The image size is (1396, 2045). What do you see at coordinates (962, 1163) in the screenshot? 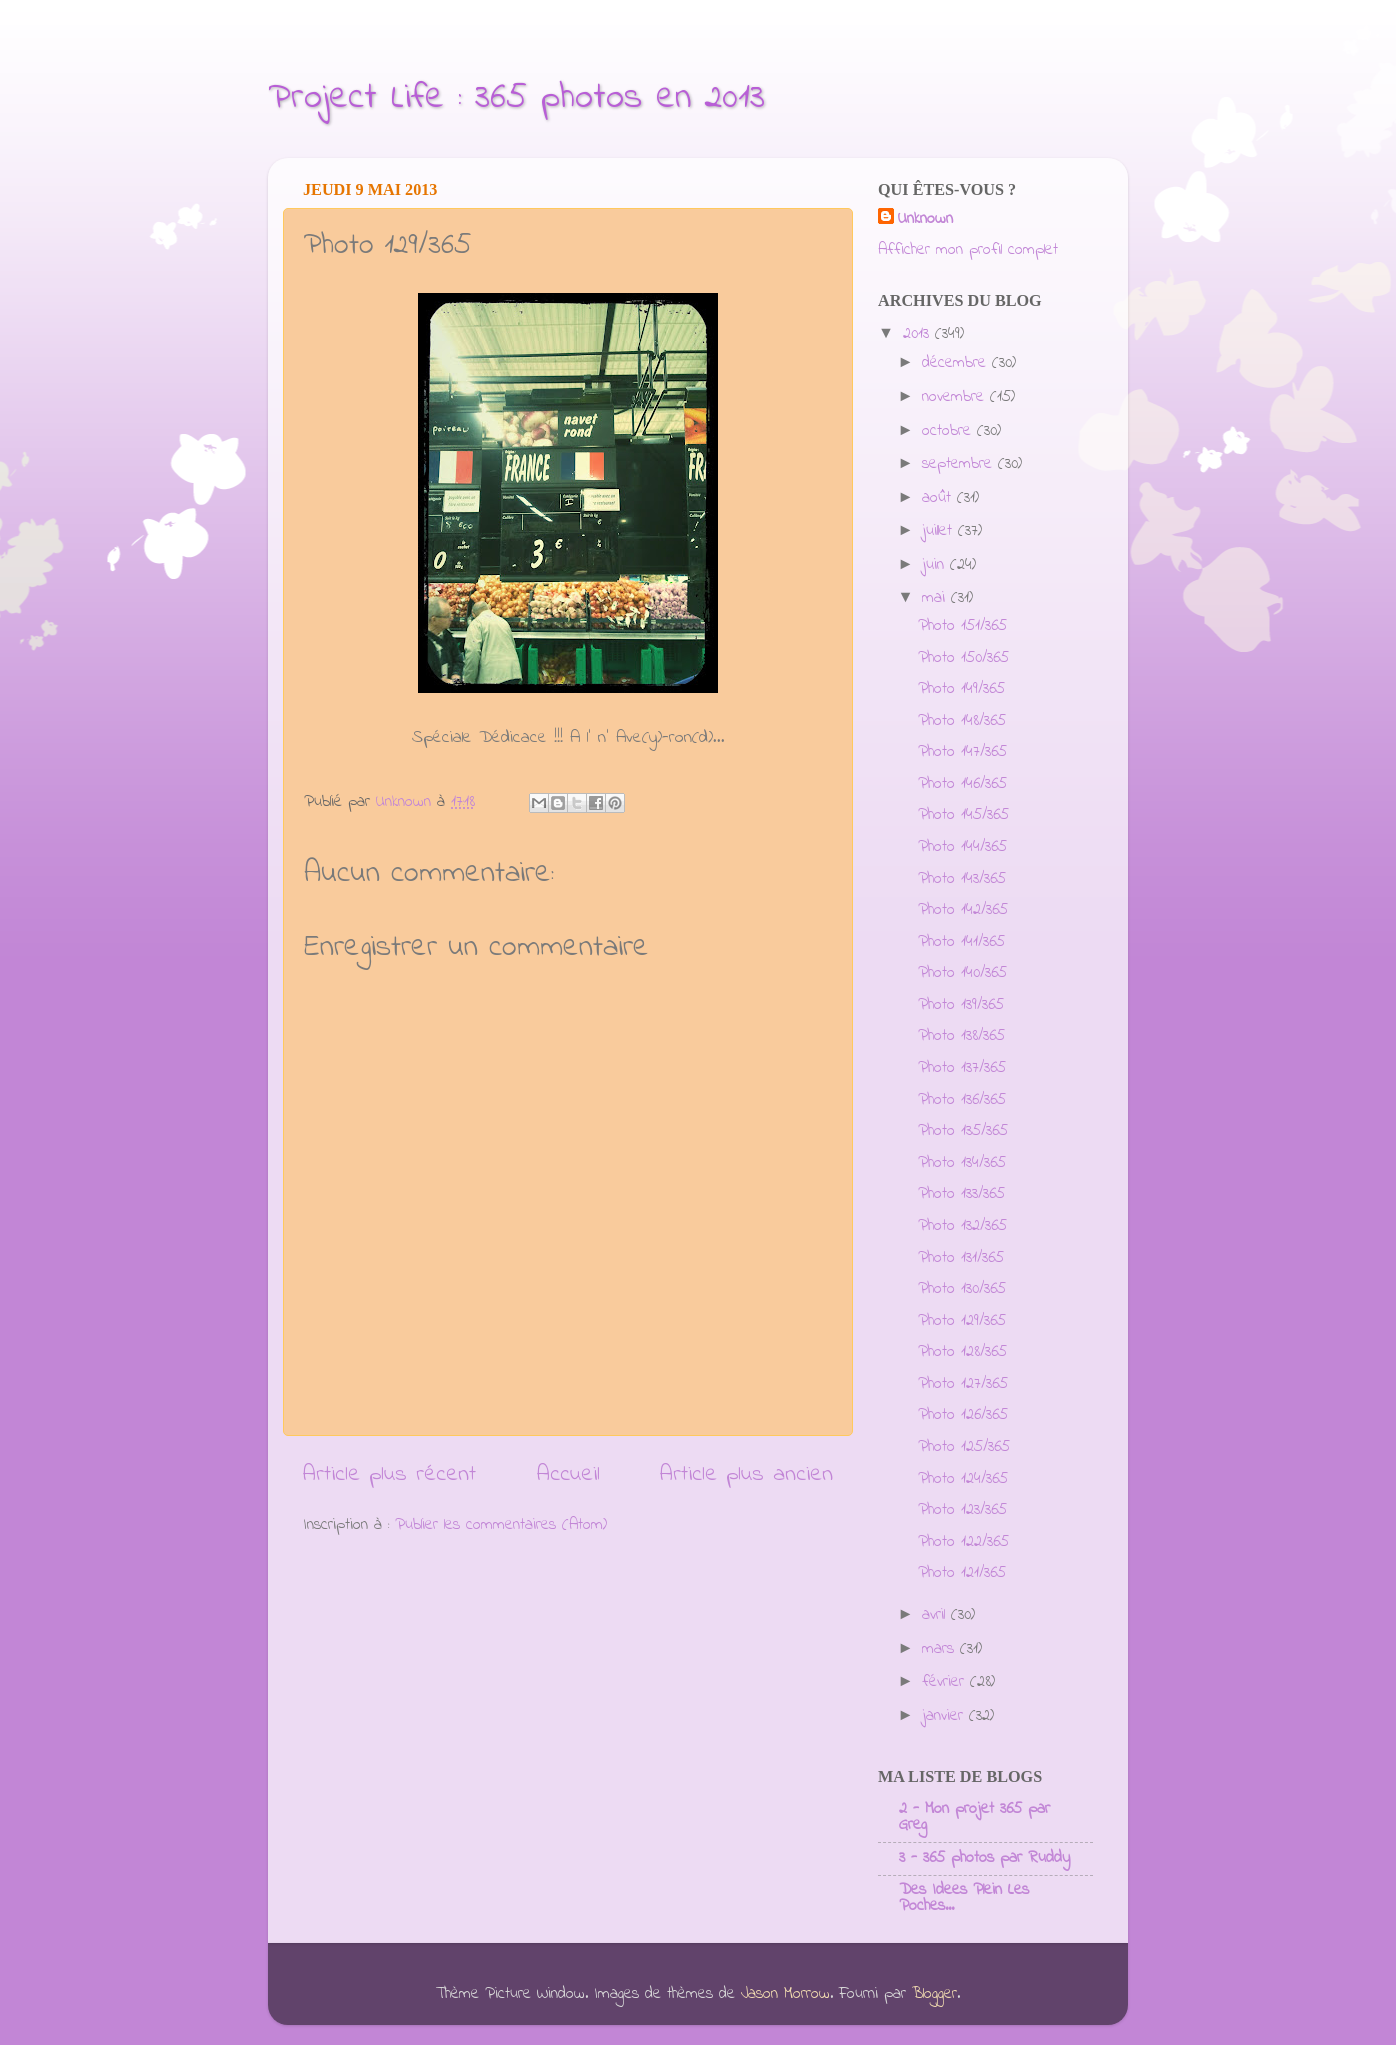
I see `Photo 134/365` at bounding box center [962, 1163].